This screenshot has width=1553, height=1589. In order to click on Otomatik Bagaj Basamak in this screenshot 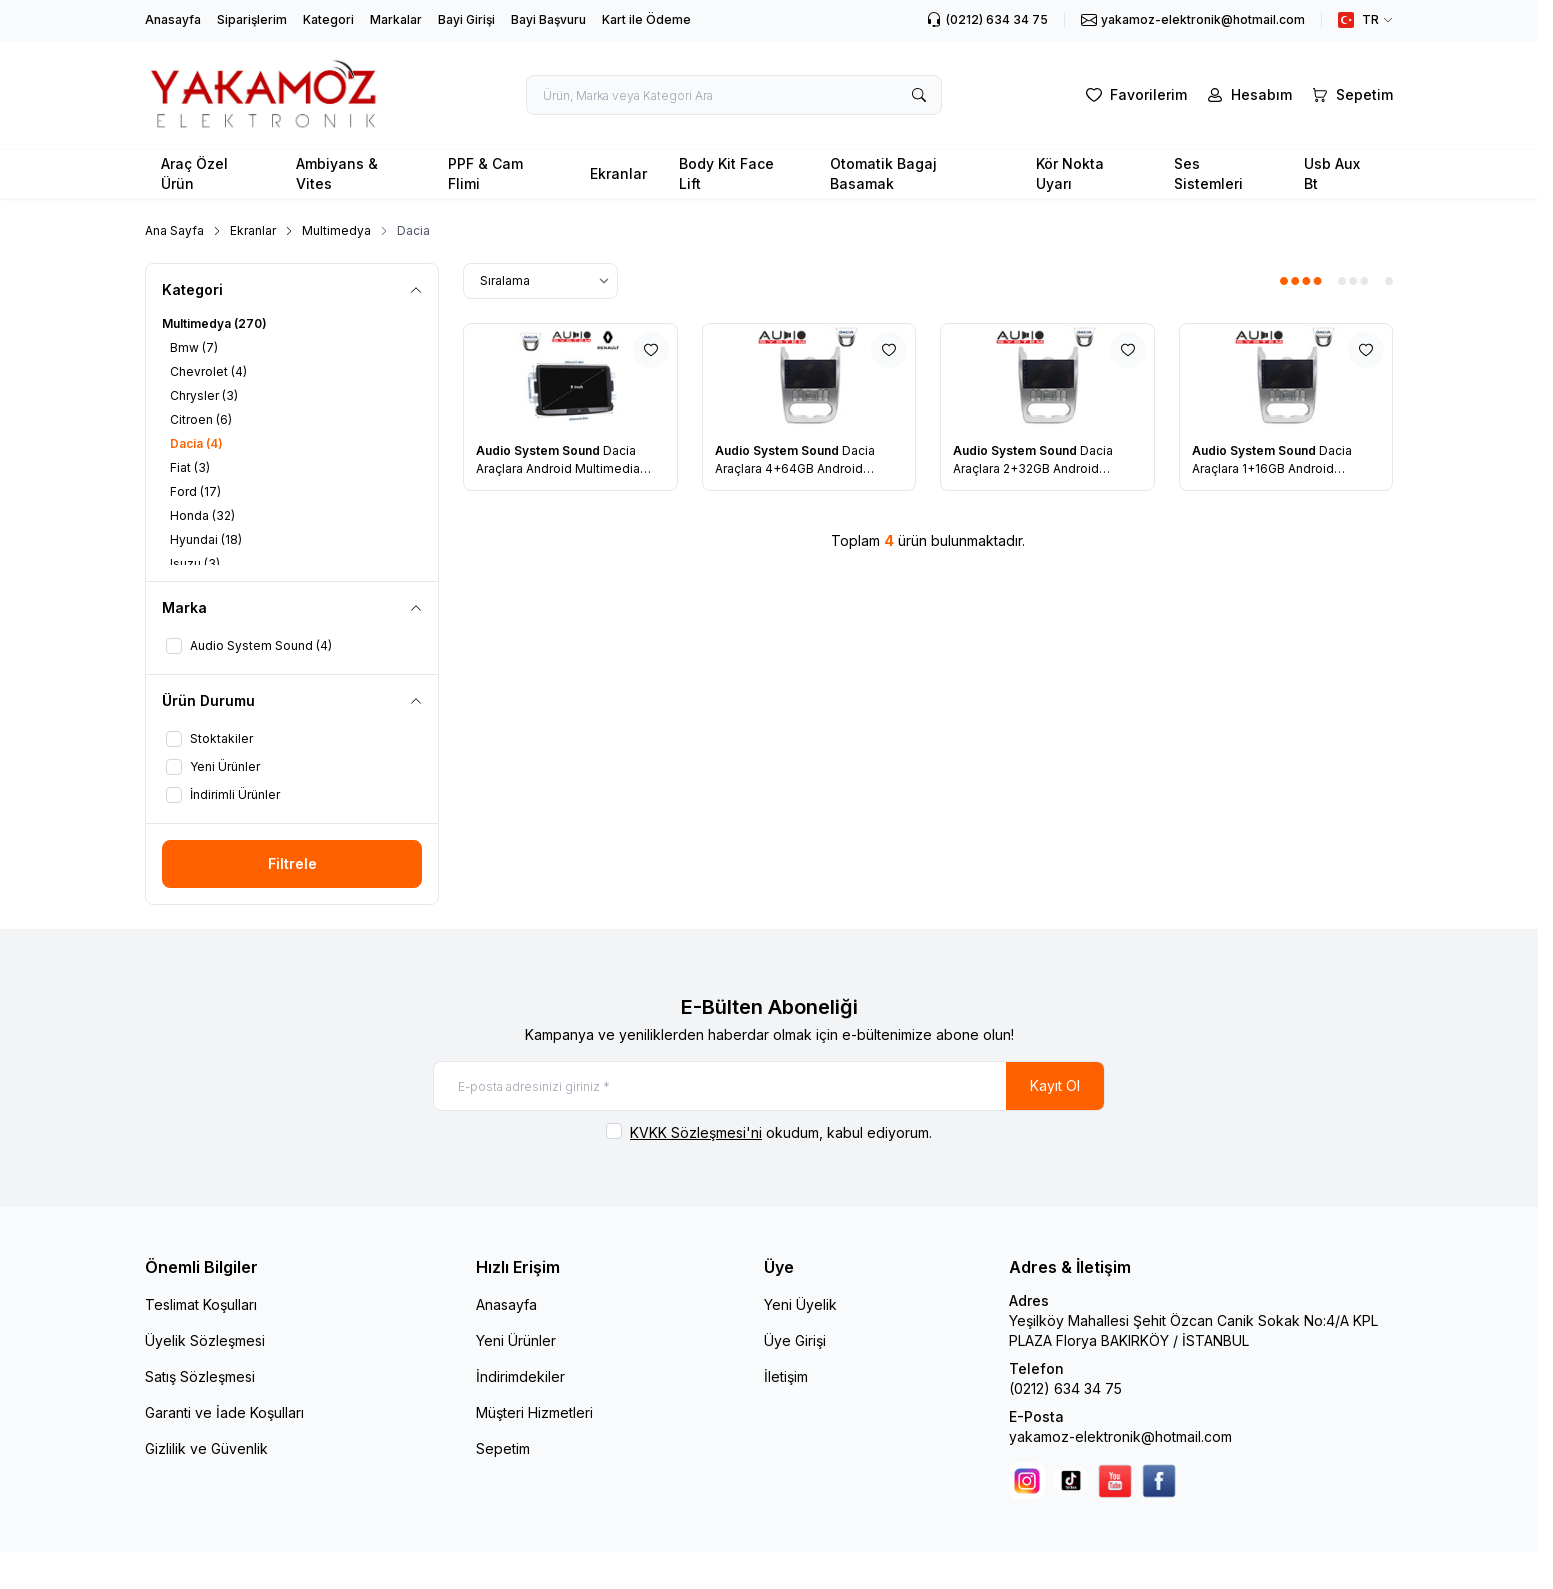, I will do `click(883, 173)`.